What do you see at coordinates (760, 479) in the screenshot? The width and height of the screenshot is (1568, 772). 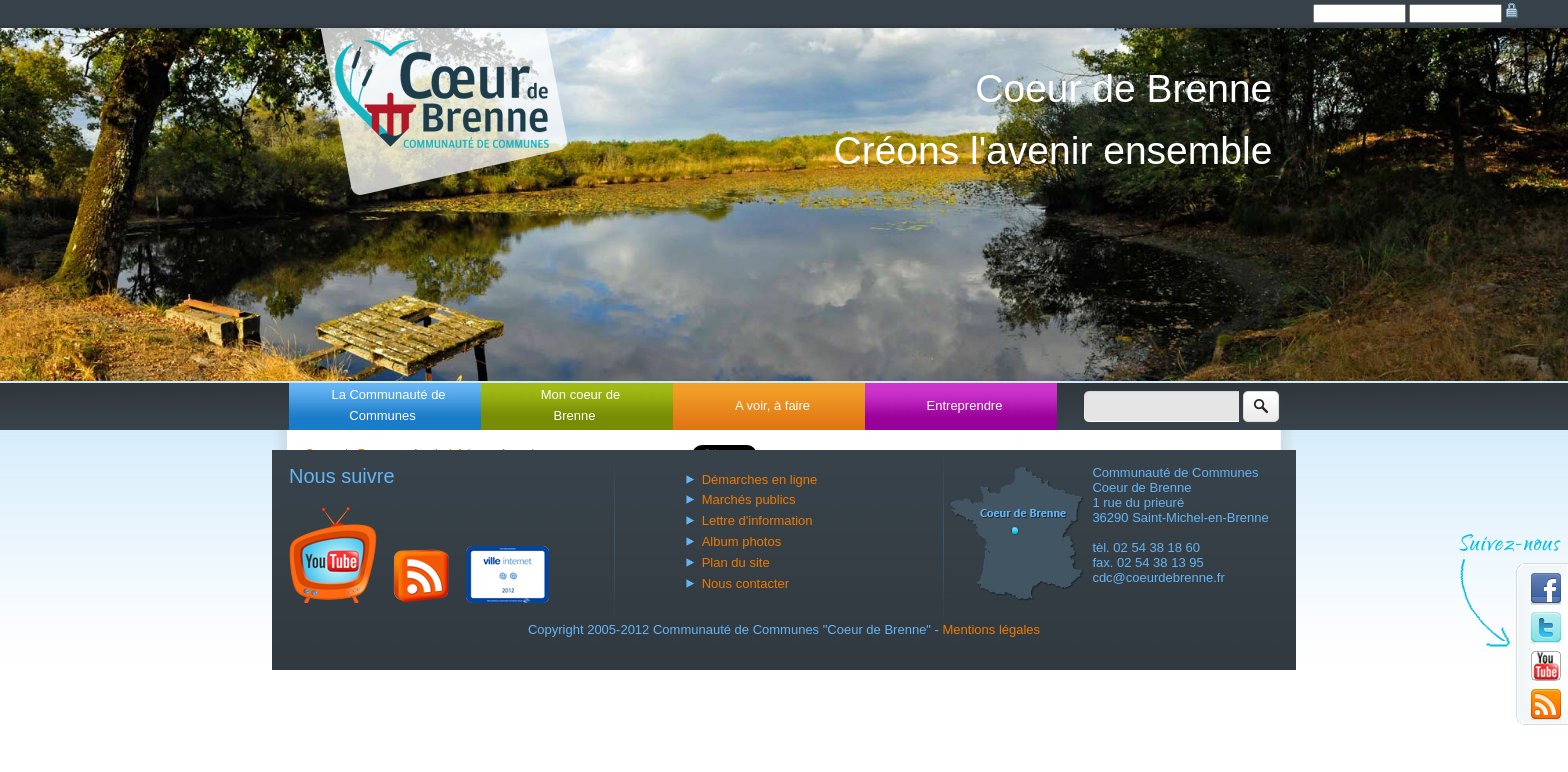 I see `Démarches en ligne` at bounding box center [760, 479].